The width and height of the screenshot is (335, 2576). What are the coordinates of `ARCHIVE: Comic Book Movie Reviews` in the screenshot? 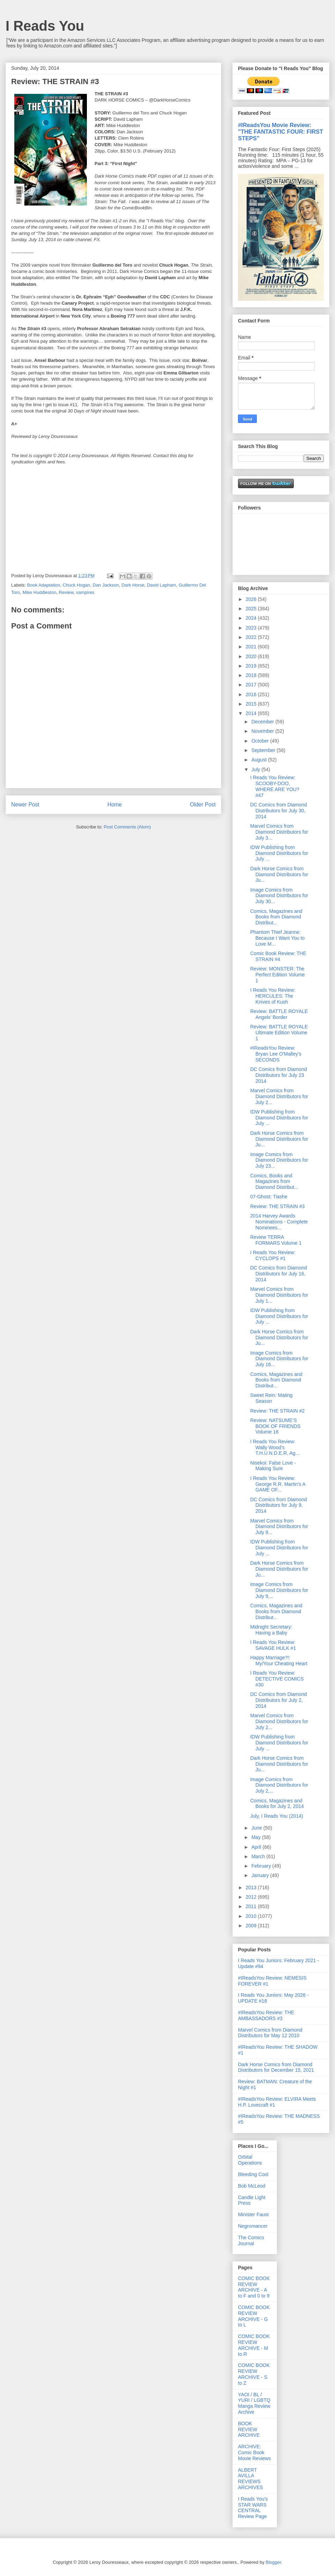 It's located at (254, 2452).